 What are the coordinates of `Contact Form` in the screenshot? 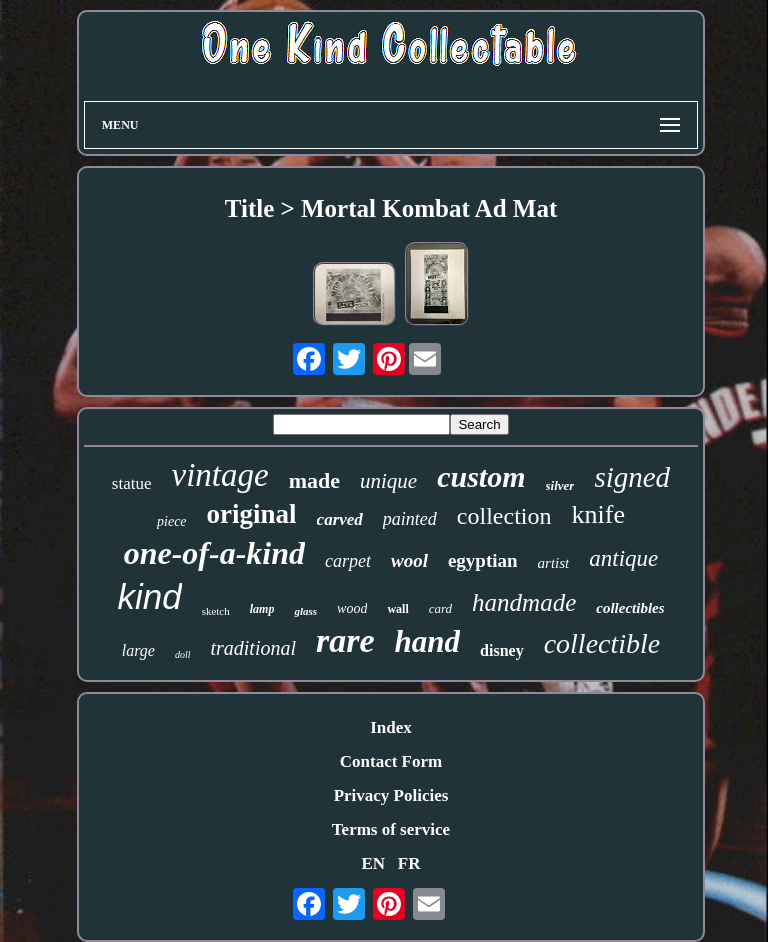 It's located at (391, 761).